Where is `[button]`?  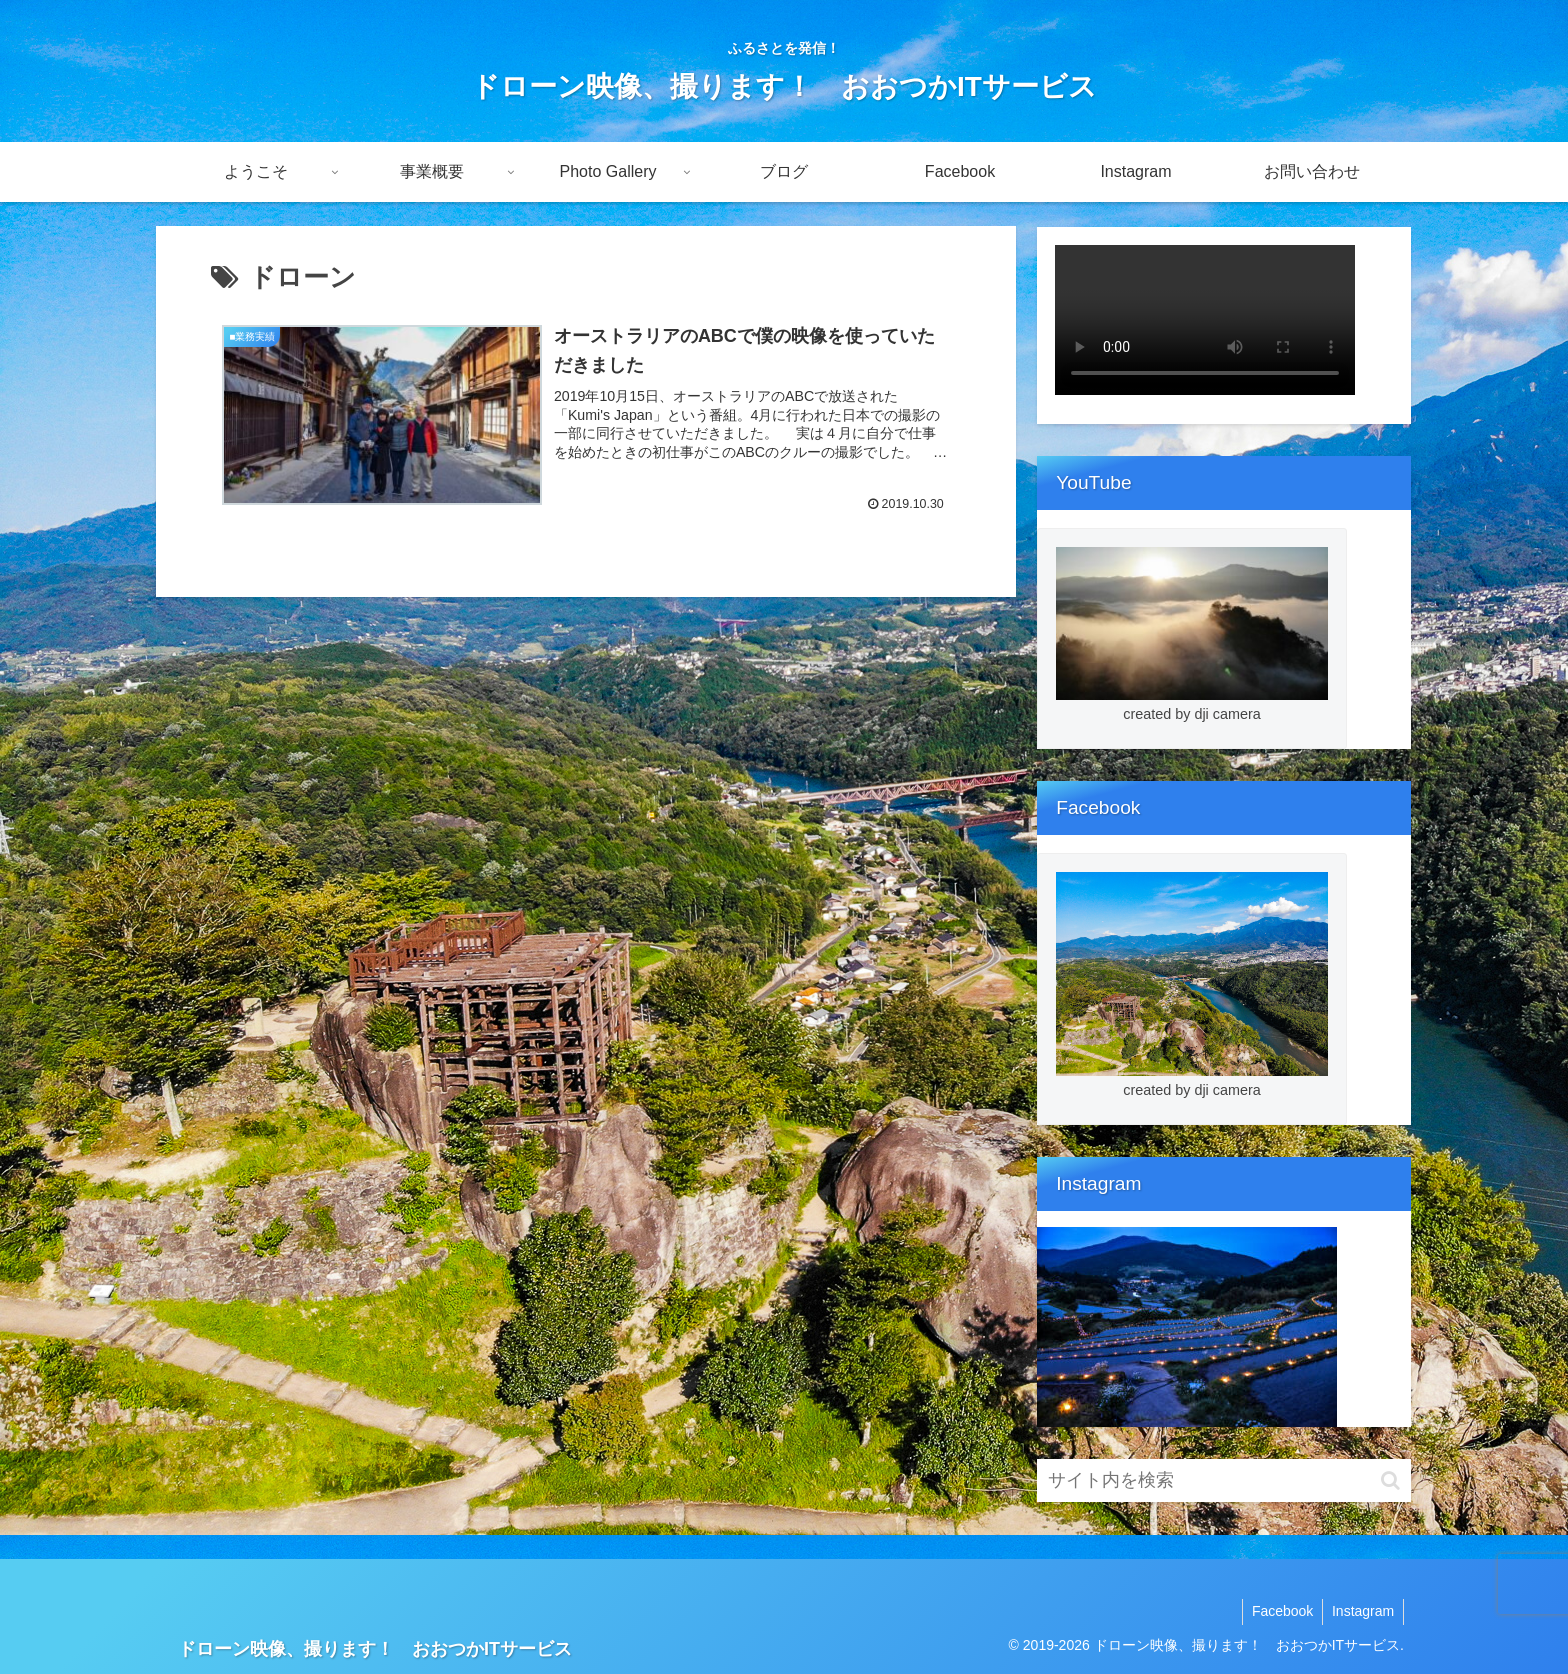 [button] is located at coordinates (1390, 1480).